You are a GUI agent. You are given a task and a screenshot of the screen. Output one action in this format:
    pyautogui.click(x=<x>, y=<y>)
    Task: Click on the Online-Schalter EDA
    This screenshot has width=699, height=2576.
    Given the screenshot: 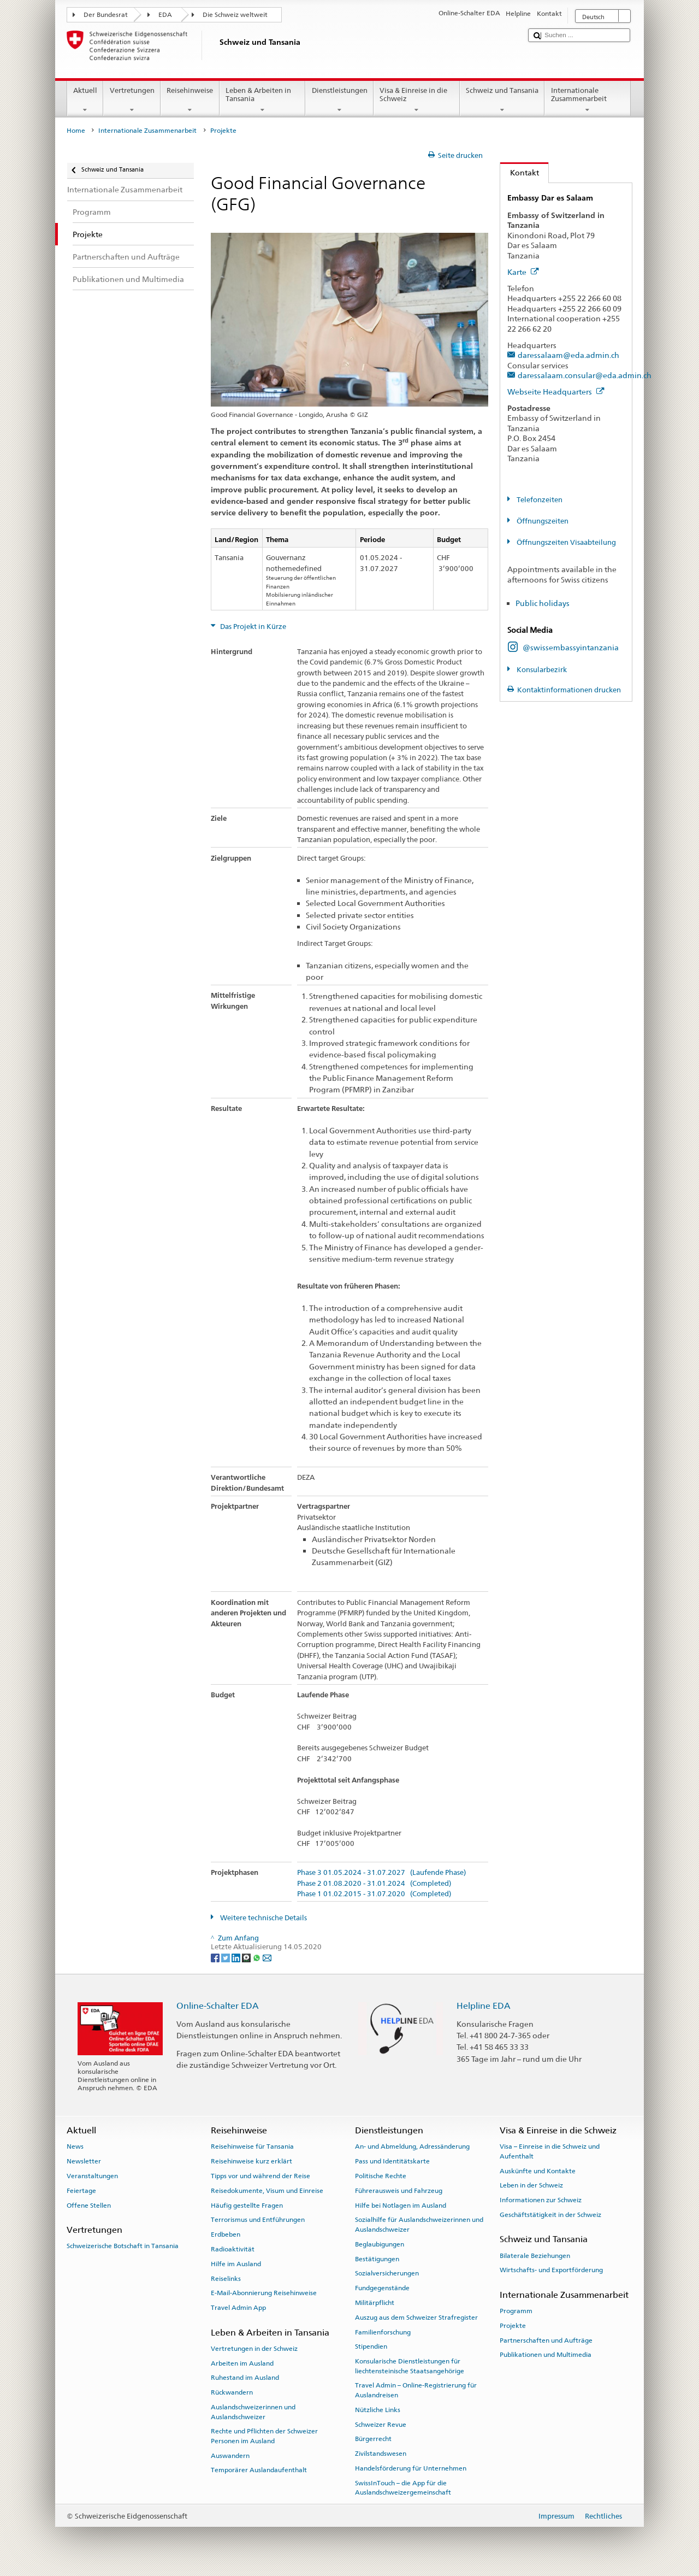 What is the action you would take?
    pyautogui.click(x=217, y=2006)
    